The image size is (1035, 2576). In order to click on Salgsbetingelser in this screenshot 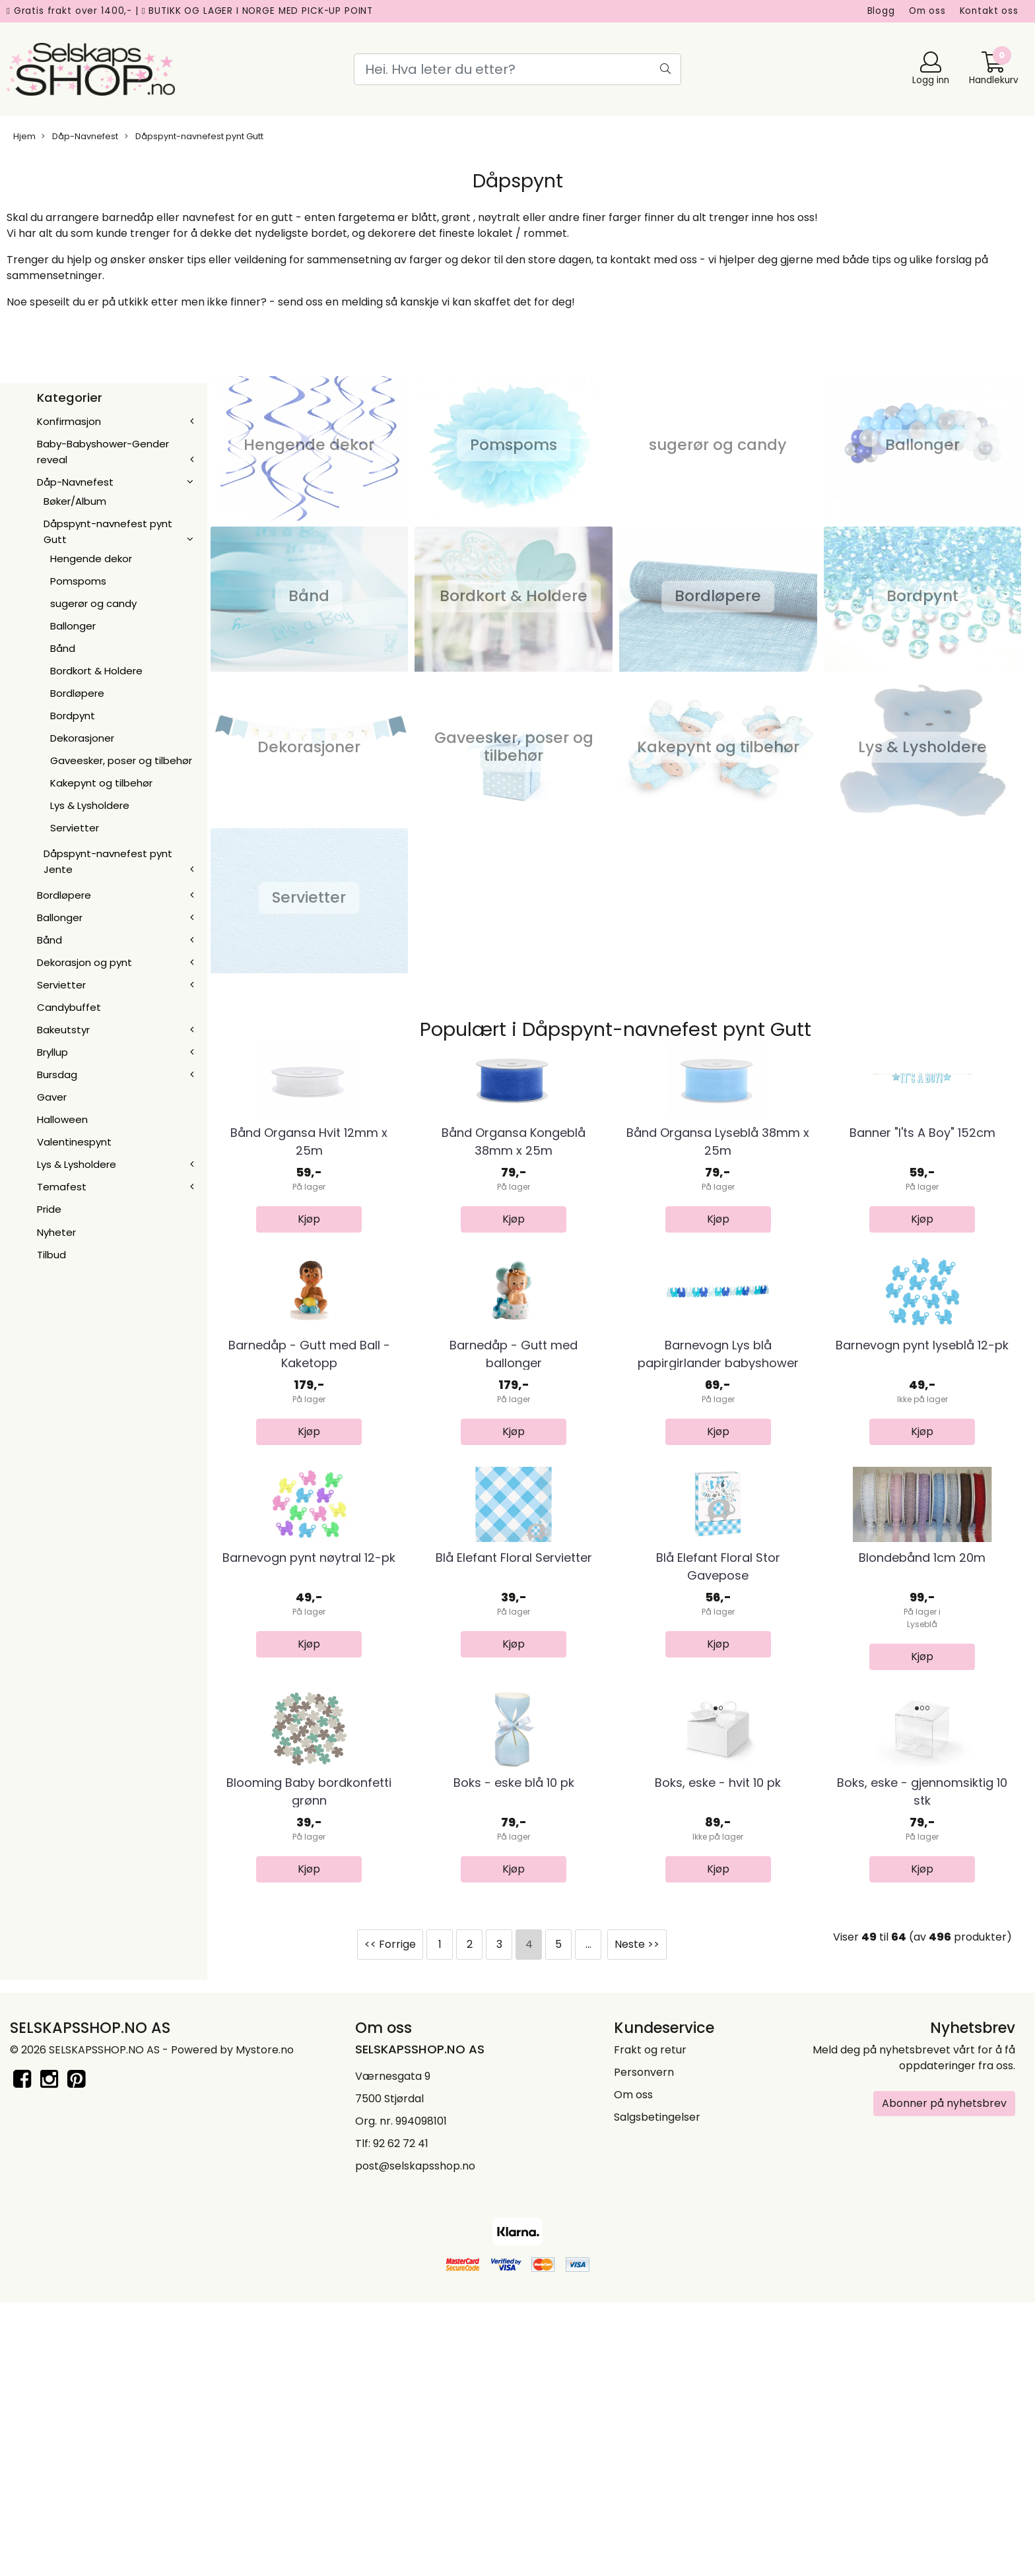, I will do `click(657, 2394)`.